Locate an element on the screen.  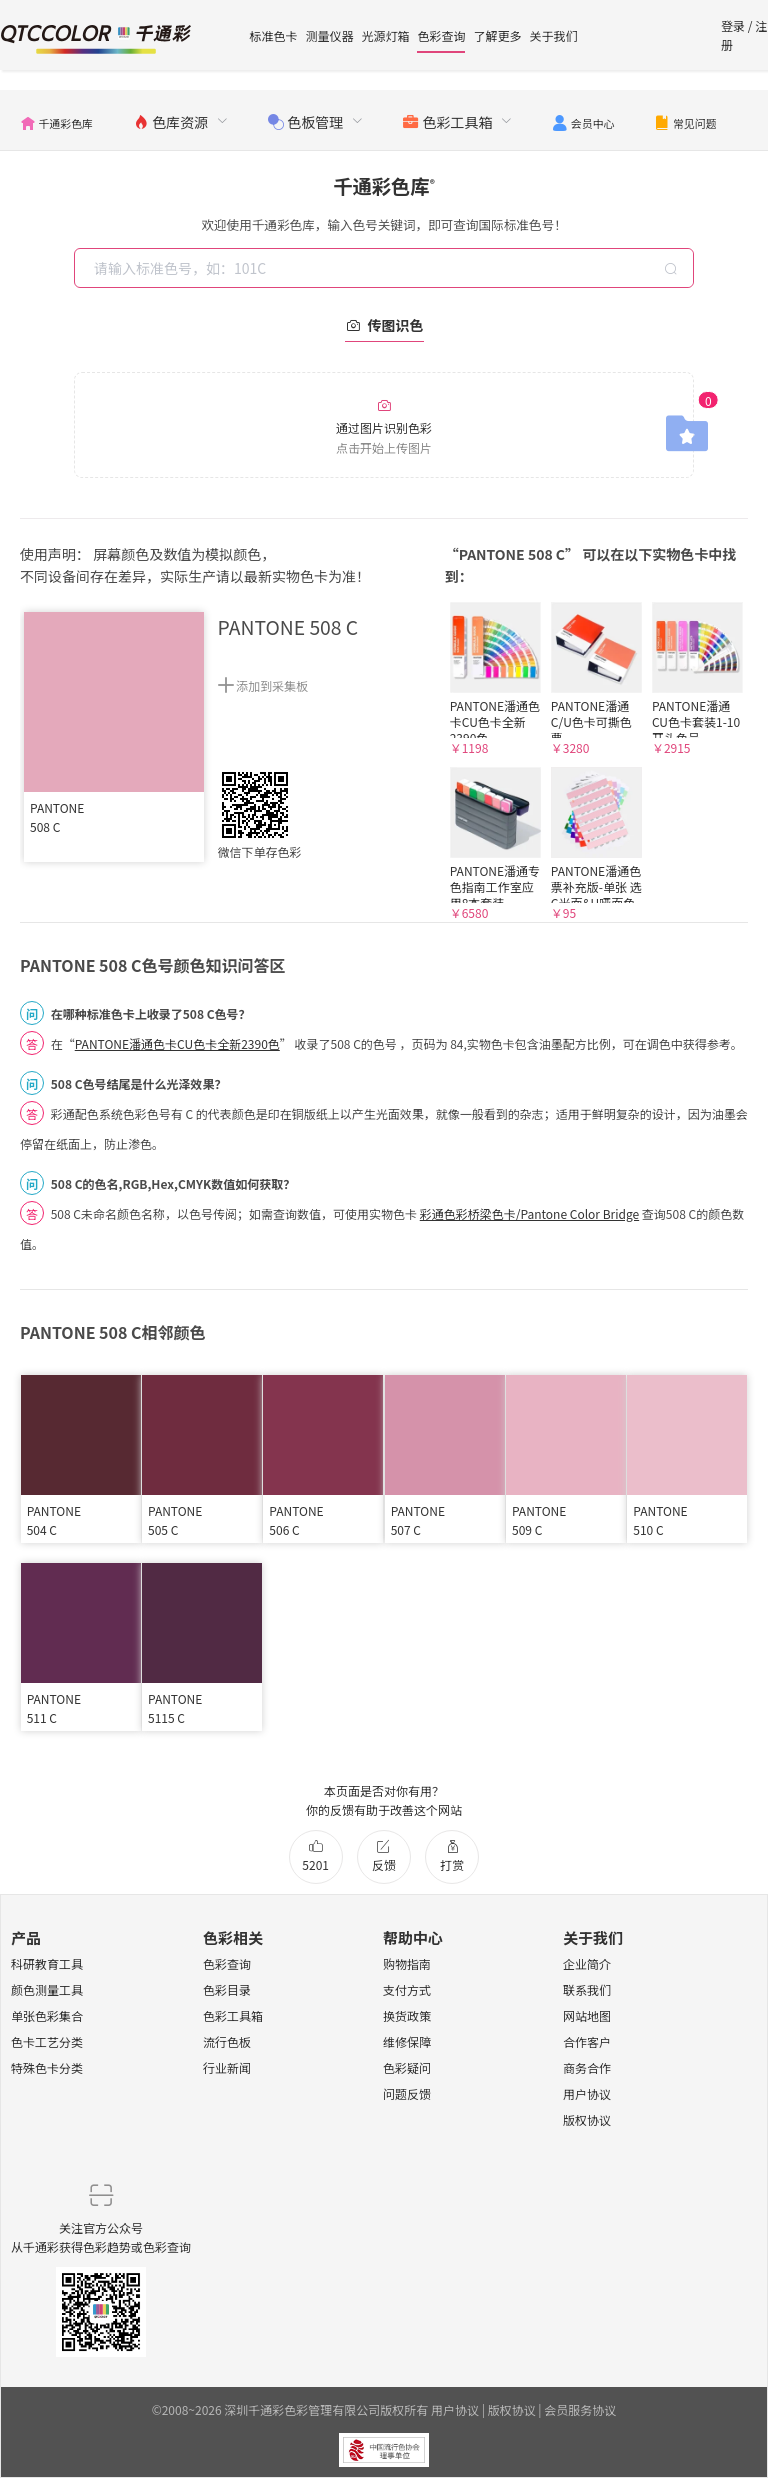
网站地图 is located at coordinates (587, 2015).